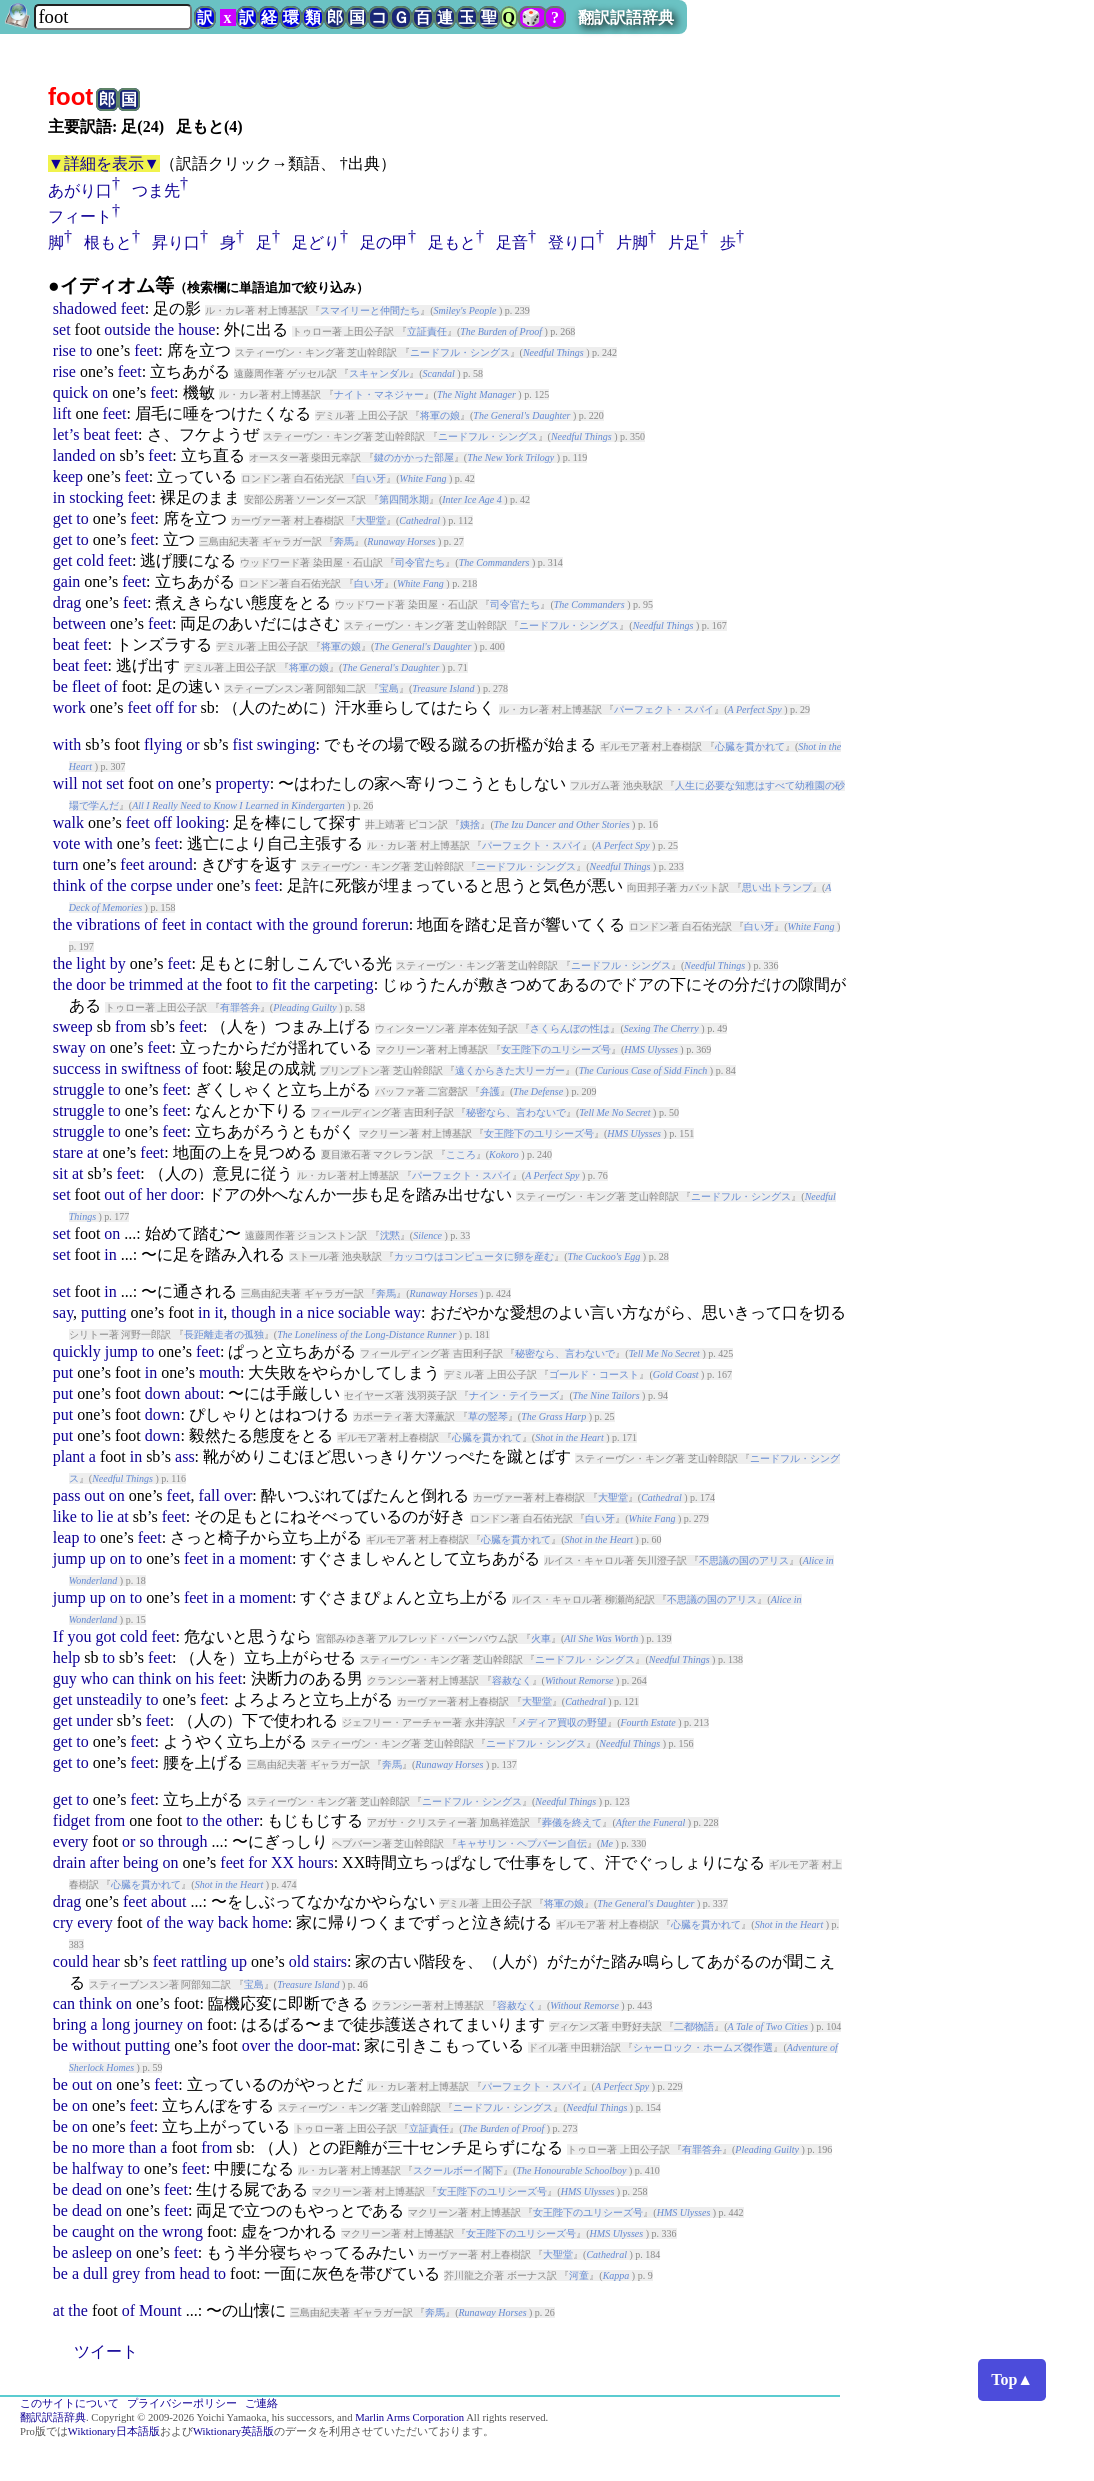  Describe the element at coordinates (123, 1678) in the screenshot. I see `can` at that location.